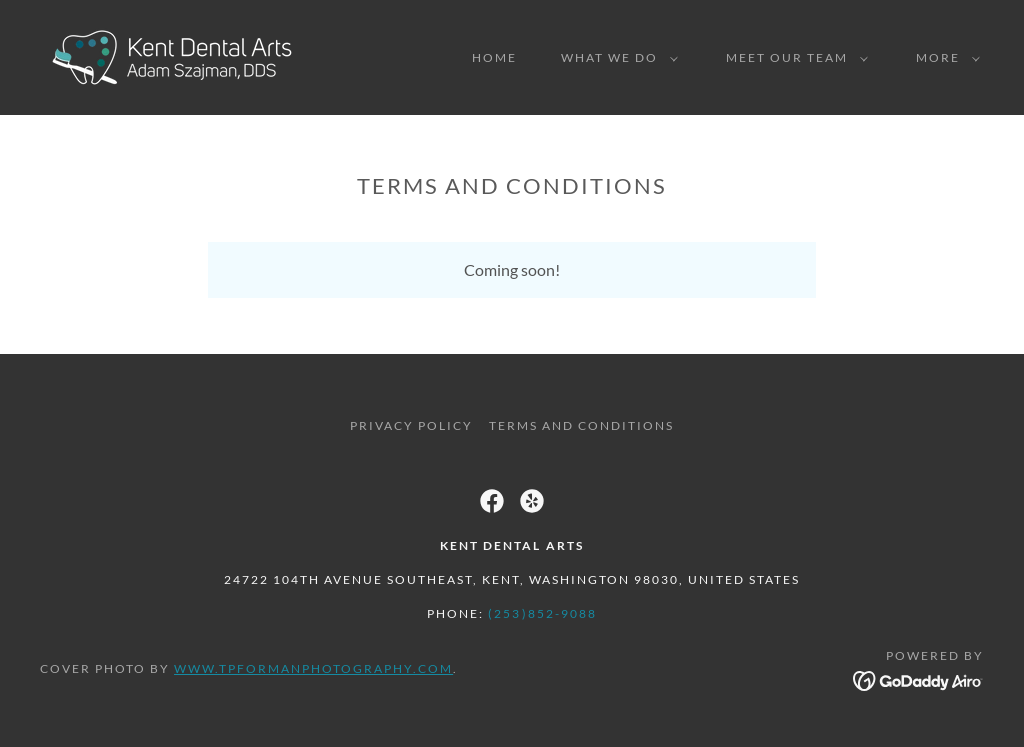  What do you see at coordinates (313, 668) in the screenshot?
I see `www.tpformanphotography.com` at bounding box center [313, 668].